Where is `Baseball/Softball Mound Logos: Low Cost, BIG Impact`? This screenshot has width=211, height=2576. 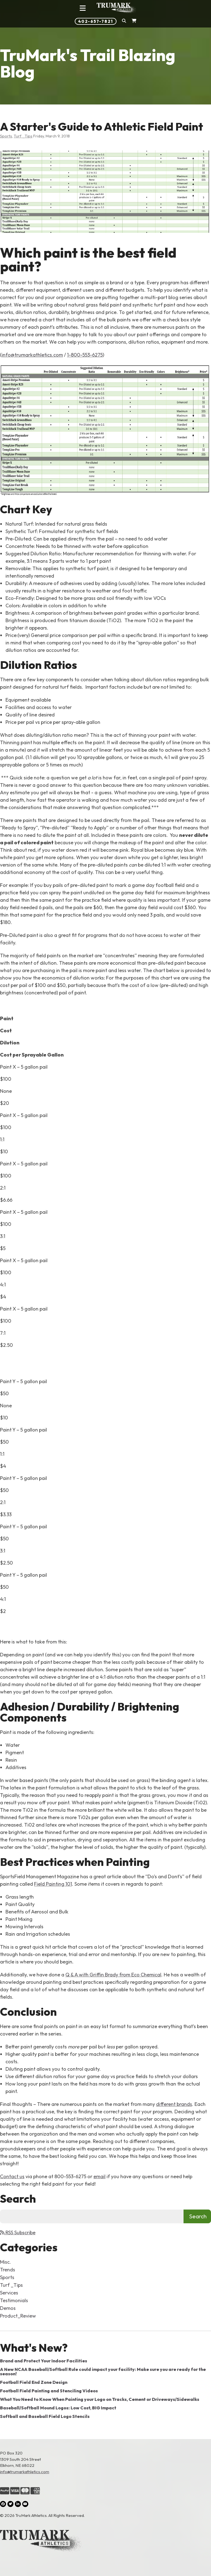
Baseball/Softball Mound Logos: Low Cost, BIG Impact is located at coordinates (58, 2407).